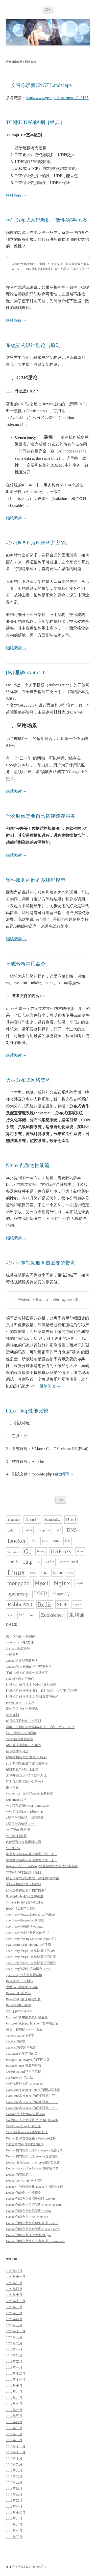 This screenshot has width=96, height=2576. I want to click on GO中参数传递的理解, so click(21, 1733).